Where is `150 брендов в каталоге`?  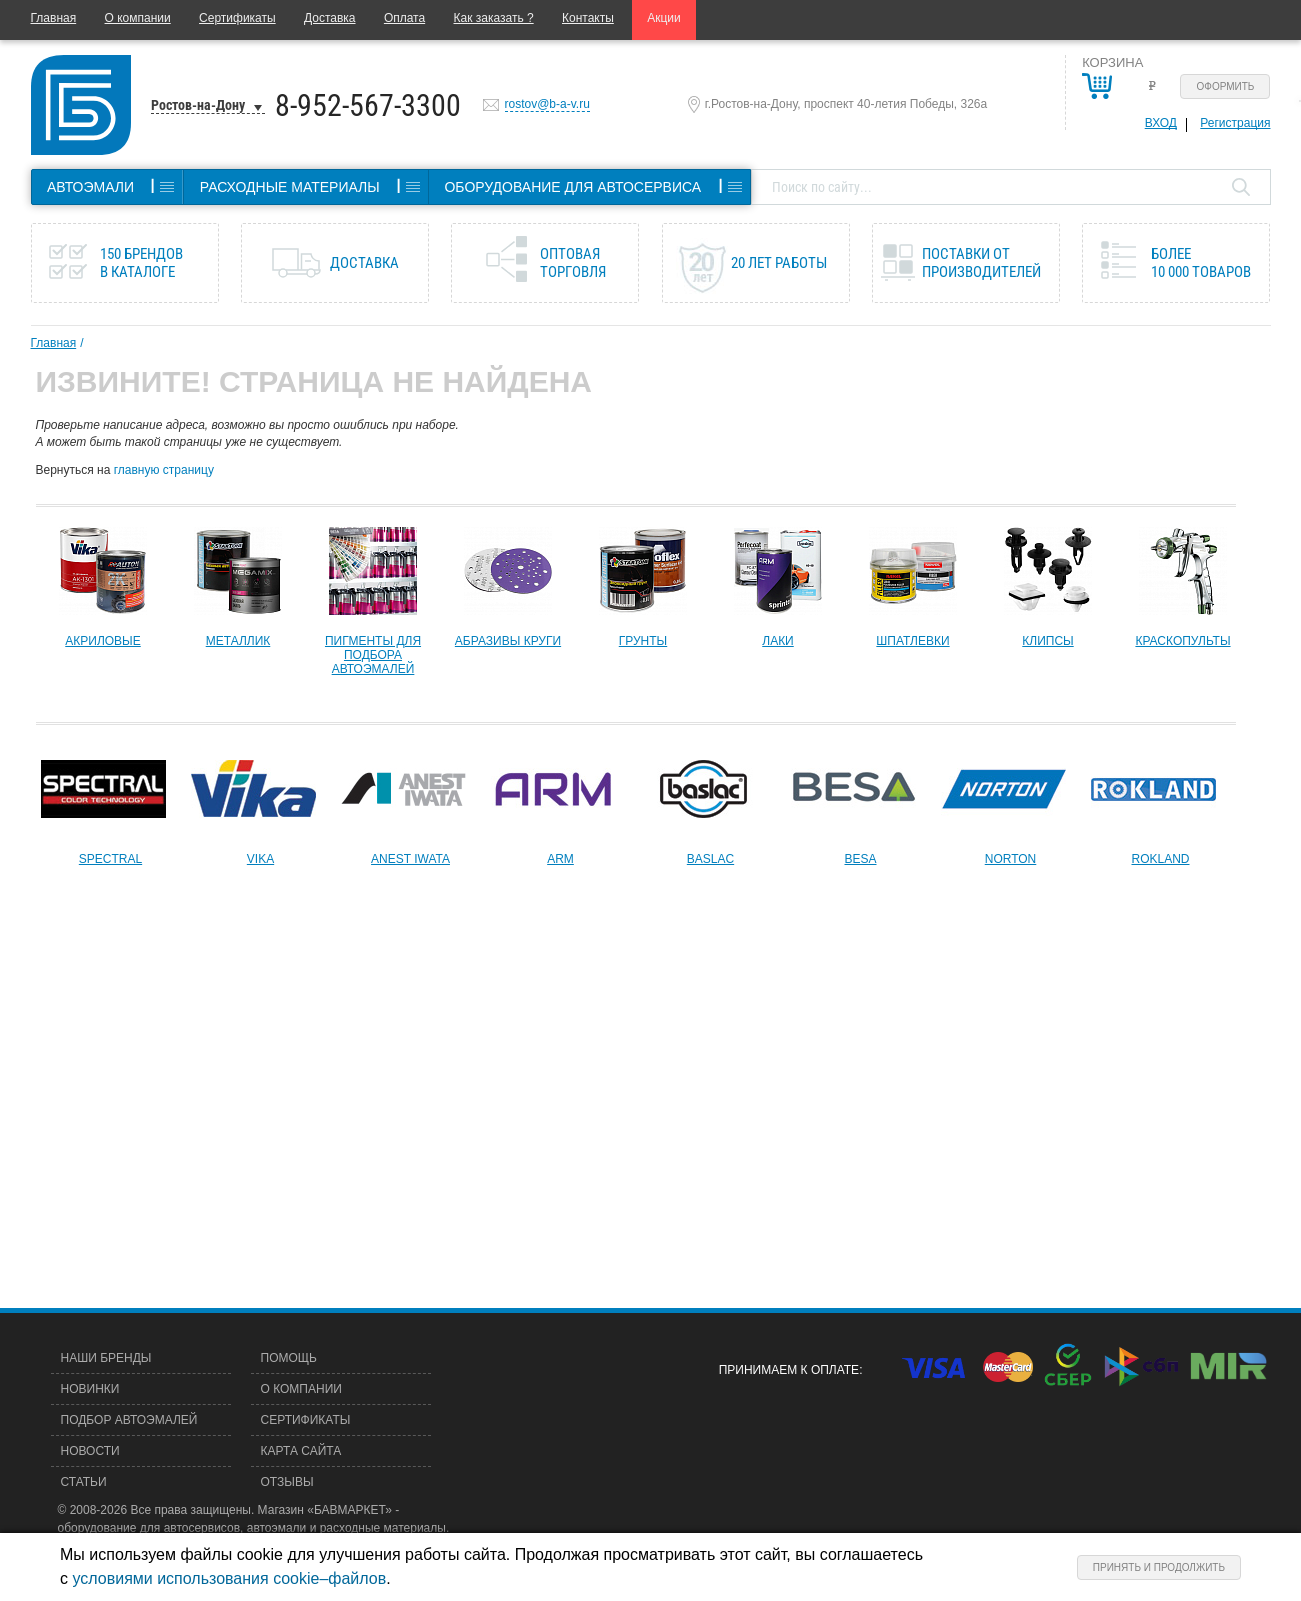
150 брендов в каталоге is located at coordinates (141, 263).